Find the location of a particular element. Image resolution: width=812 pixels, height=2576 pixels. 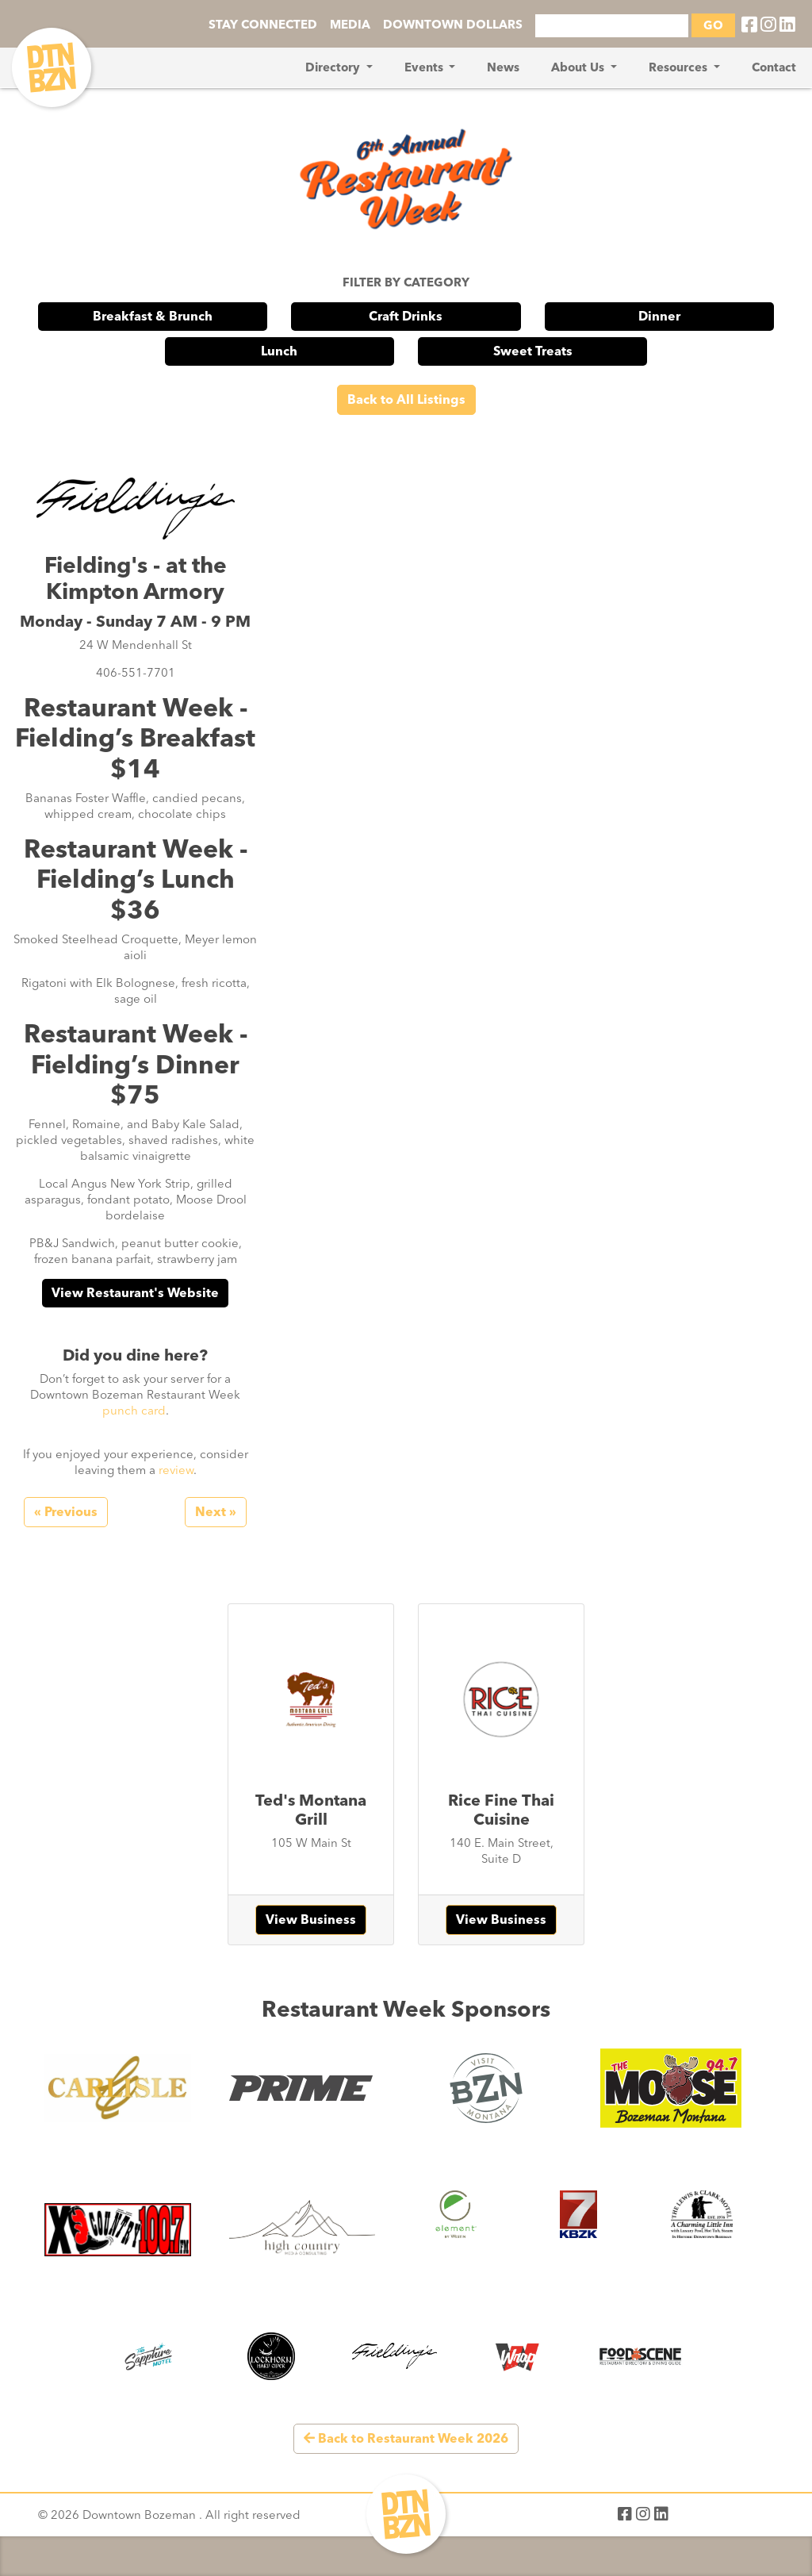

STAY CONNECTED is located at coordinates (263, 24).